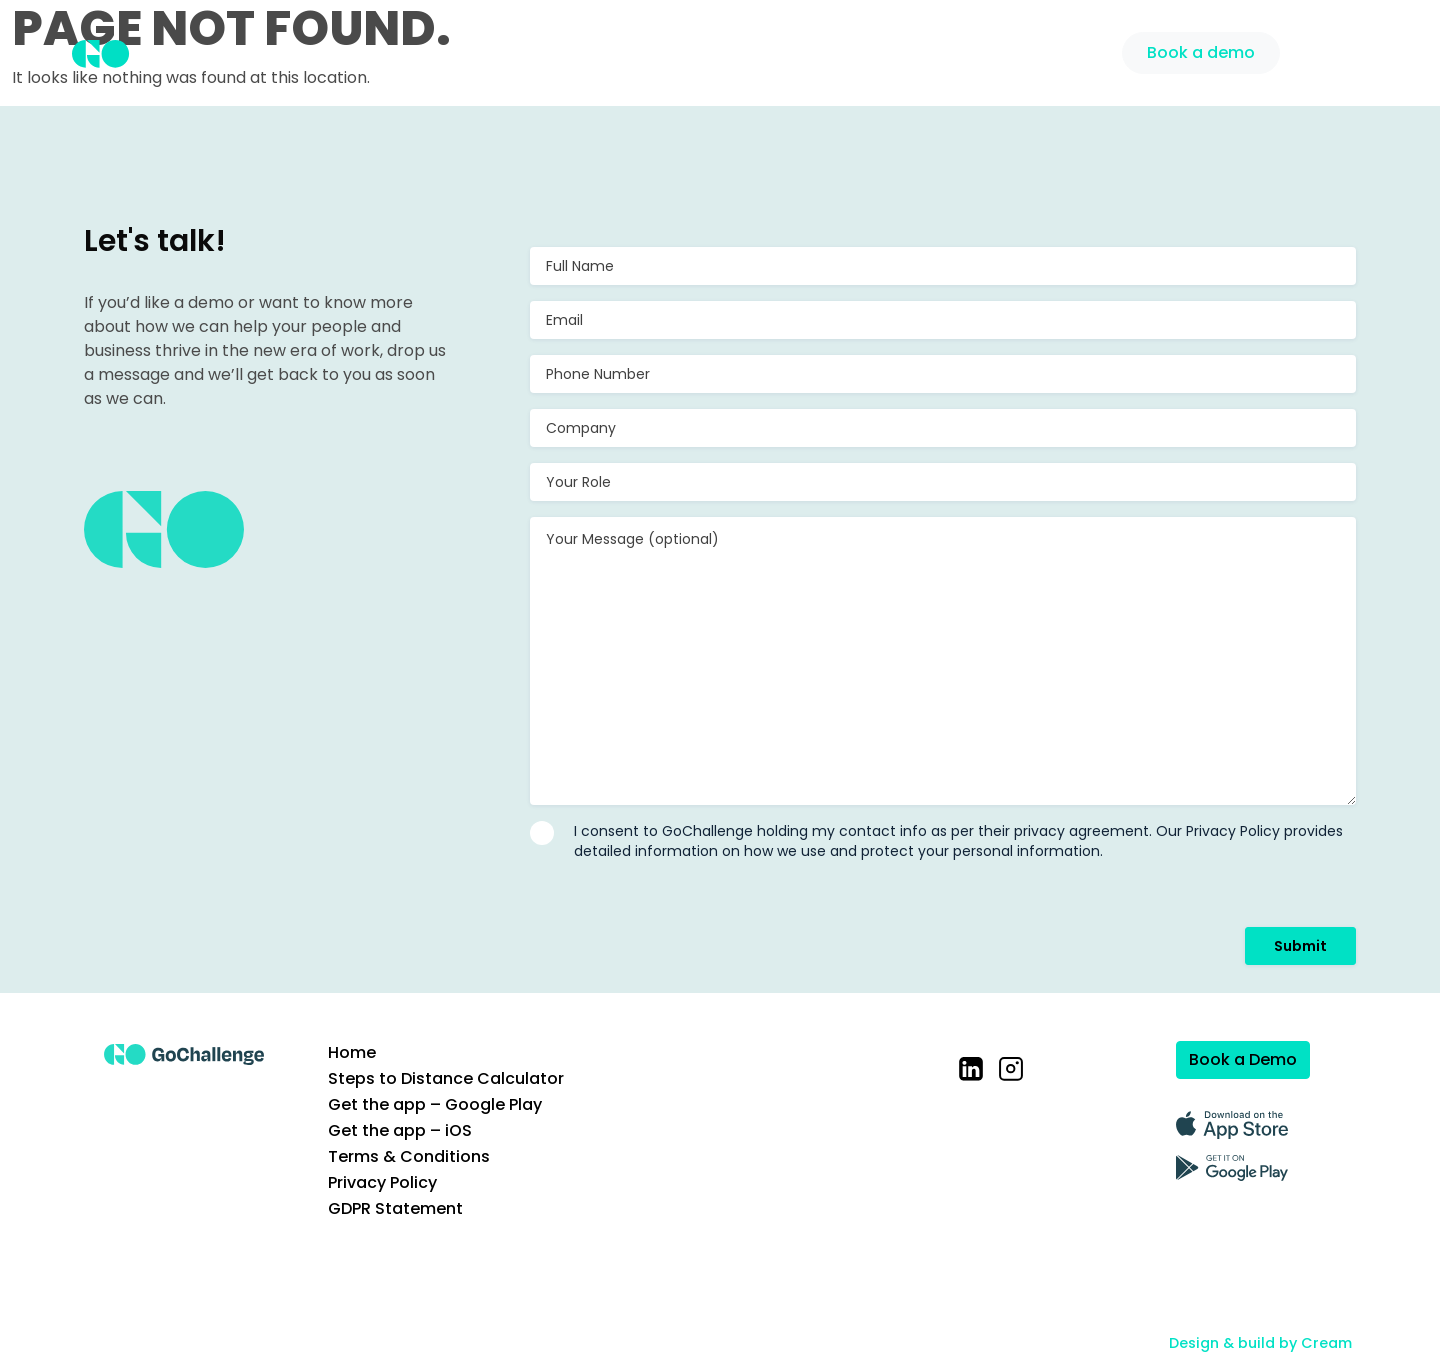 The width and height of the screenshot is (1440, 1371). What do you see at coordinates (1260, 1343) in the screenshot?
I see `Design & build by Cream` at bounding box center [1260, 1343].